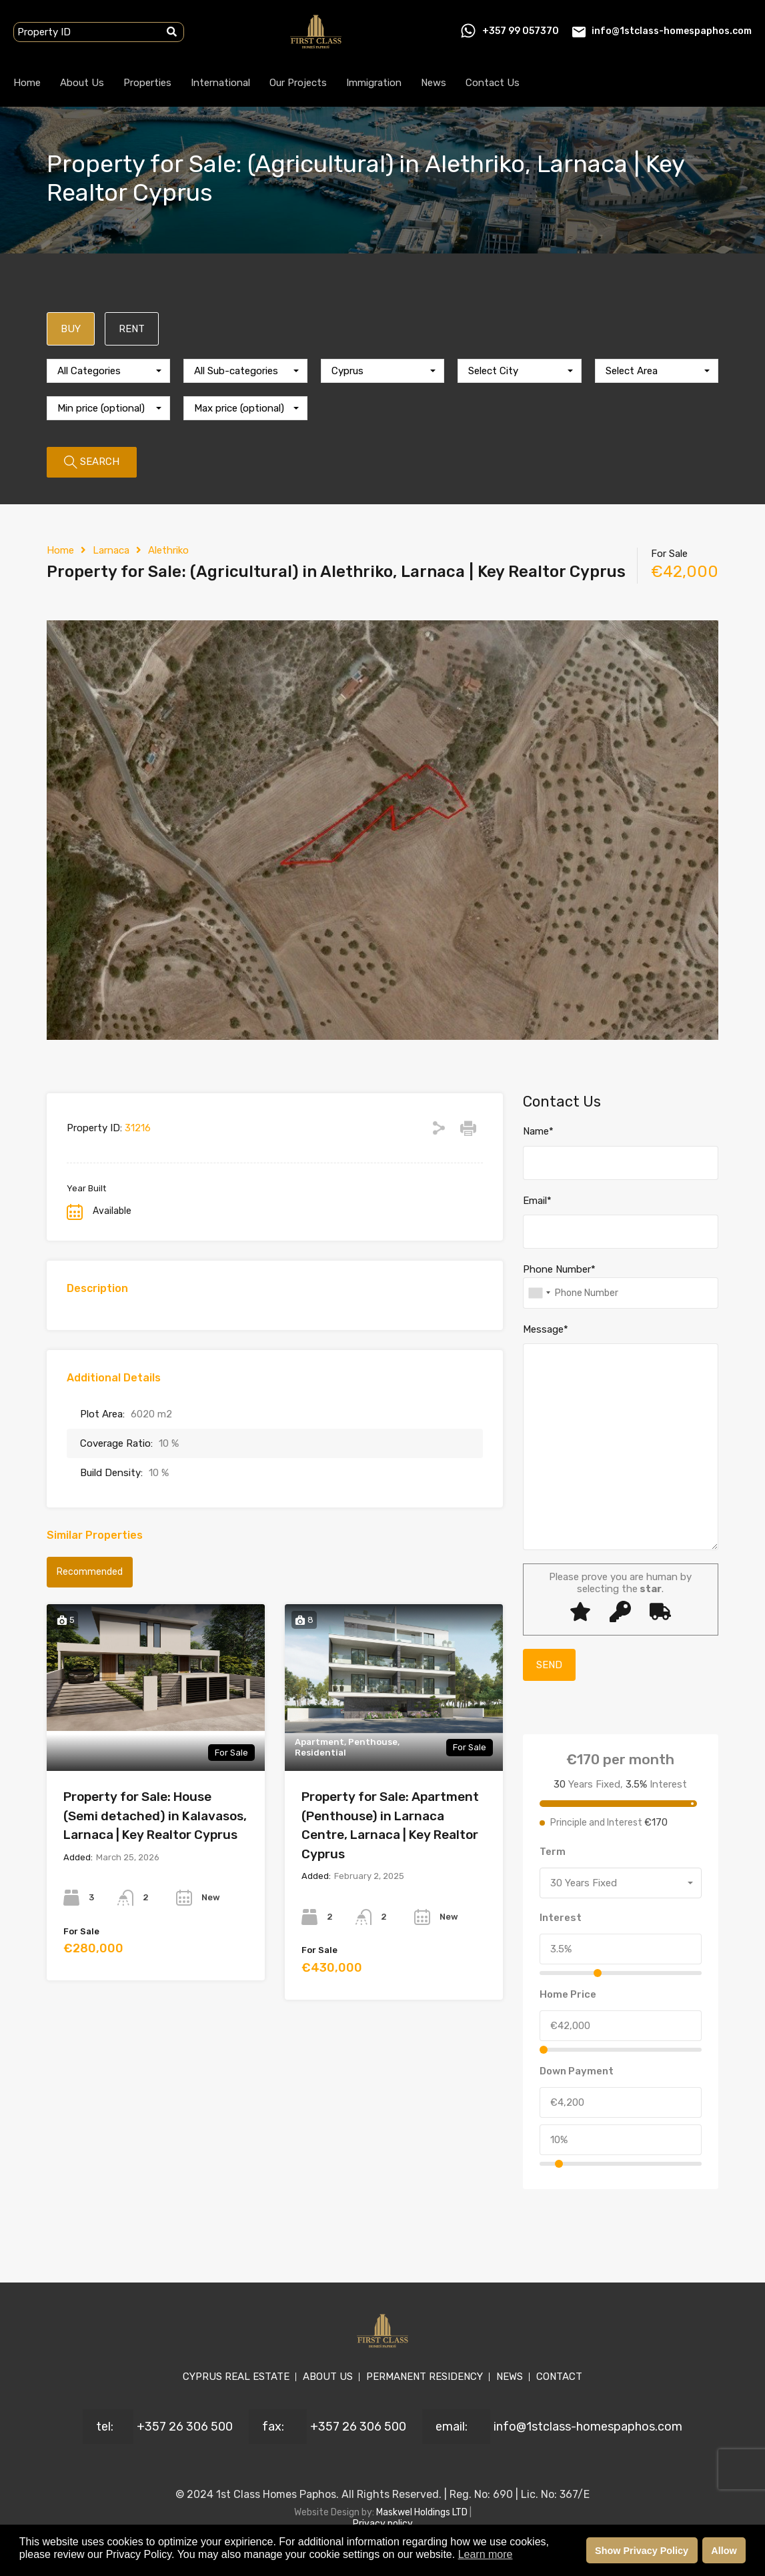 The image size is (765, 2576). What do you see at coordinates (423, 2512) in the screenshot?
I see `Maskwel Holdings LTD` at bounding box center [423, 2512].